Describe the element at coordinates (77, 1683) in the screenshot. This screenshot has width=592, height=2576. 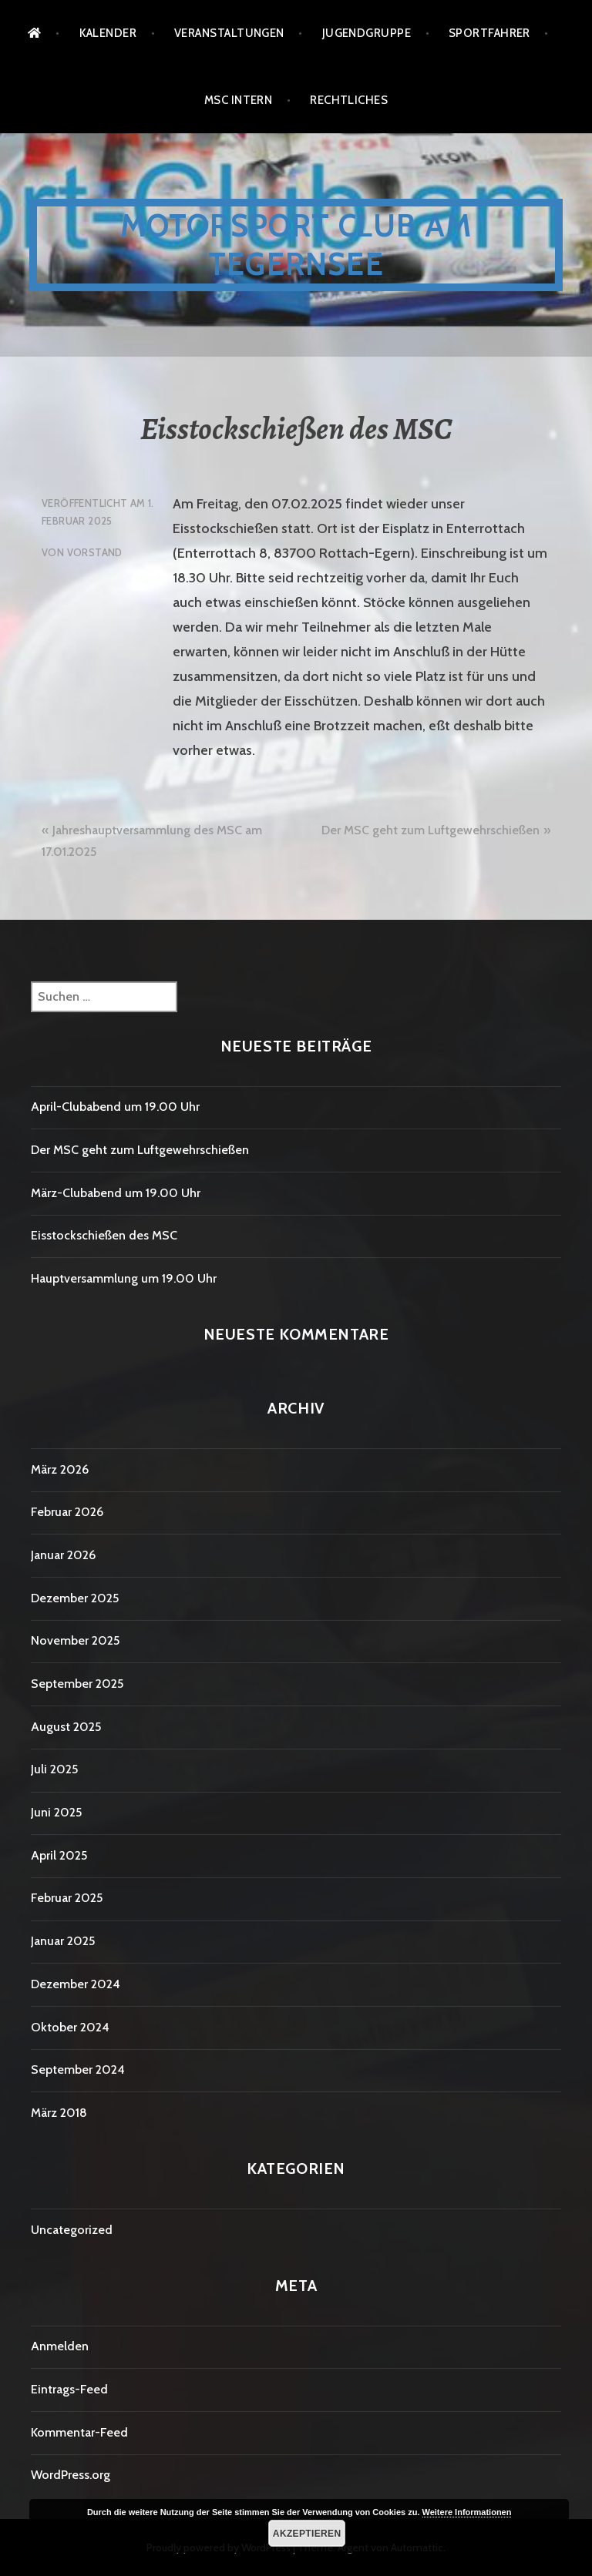
I see `September 2025` at that location.